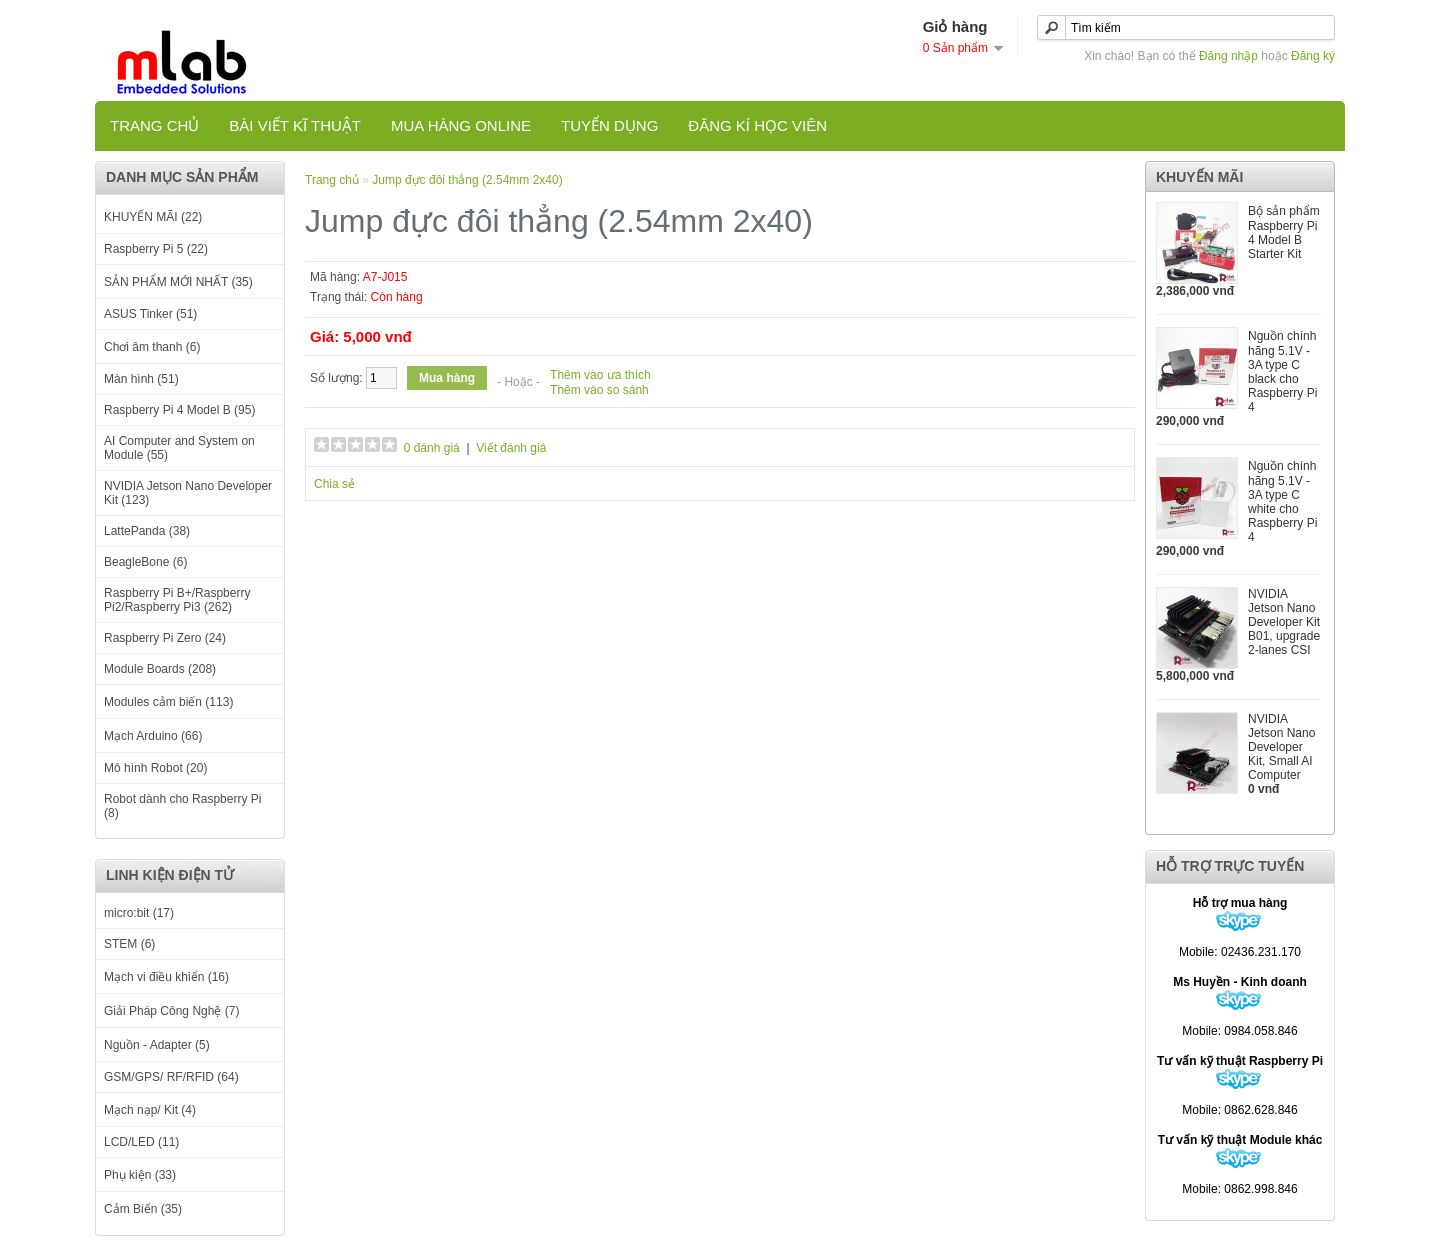 The height and width of the screenshot is (1256, 1440). Describe the element at coordinates (141, 1142) in the screenshot. I see `LCD/LED (11)` at that location.